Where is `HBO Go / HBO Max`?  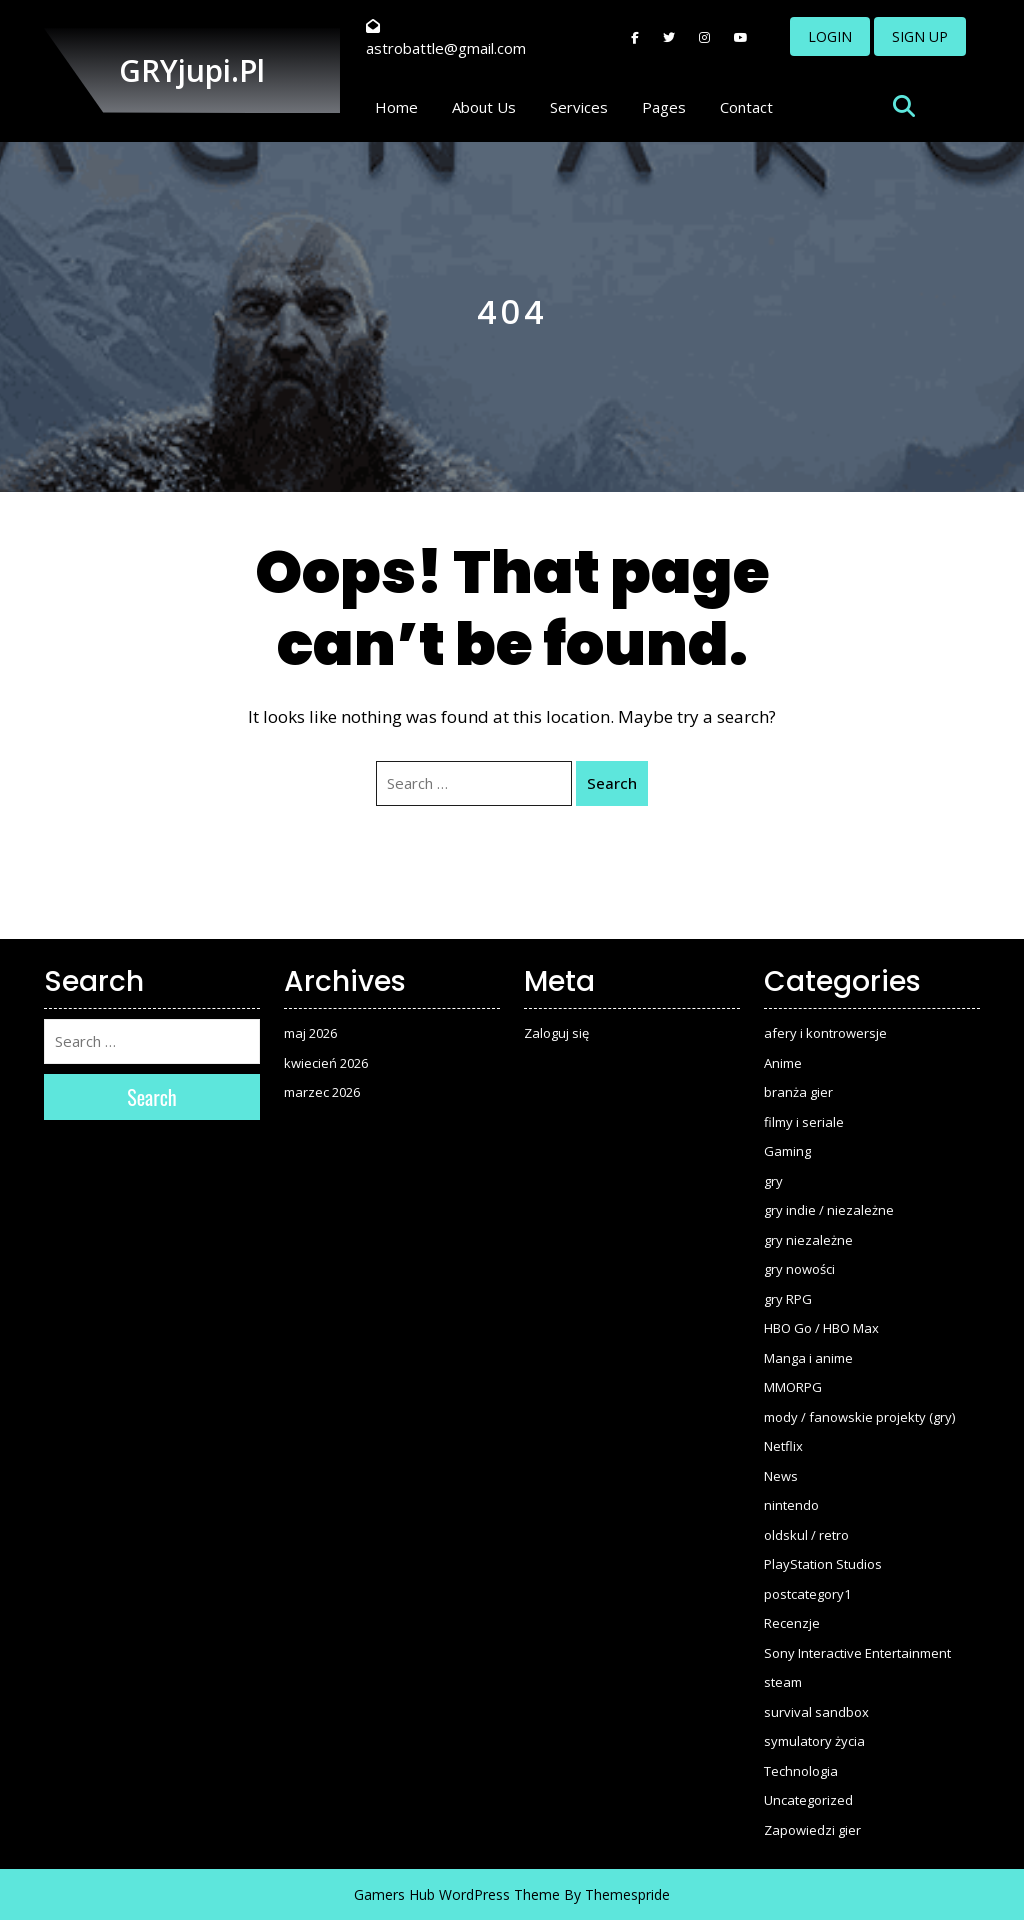
HBO Go / HBO Max is located at coordinates (821, 1328).